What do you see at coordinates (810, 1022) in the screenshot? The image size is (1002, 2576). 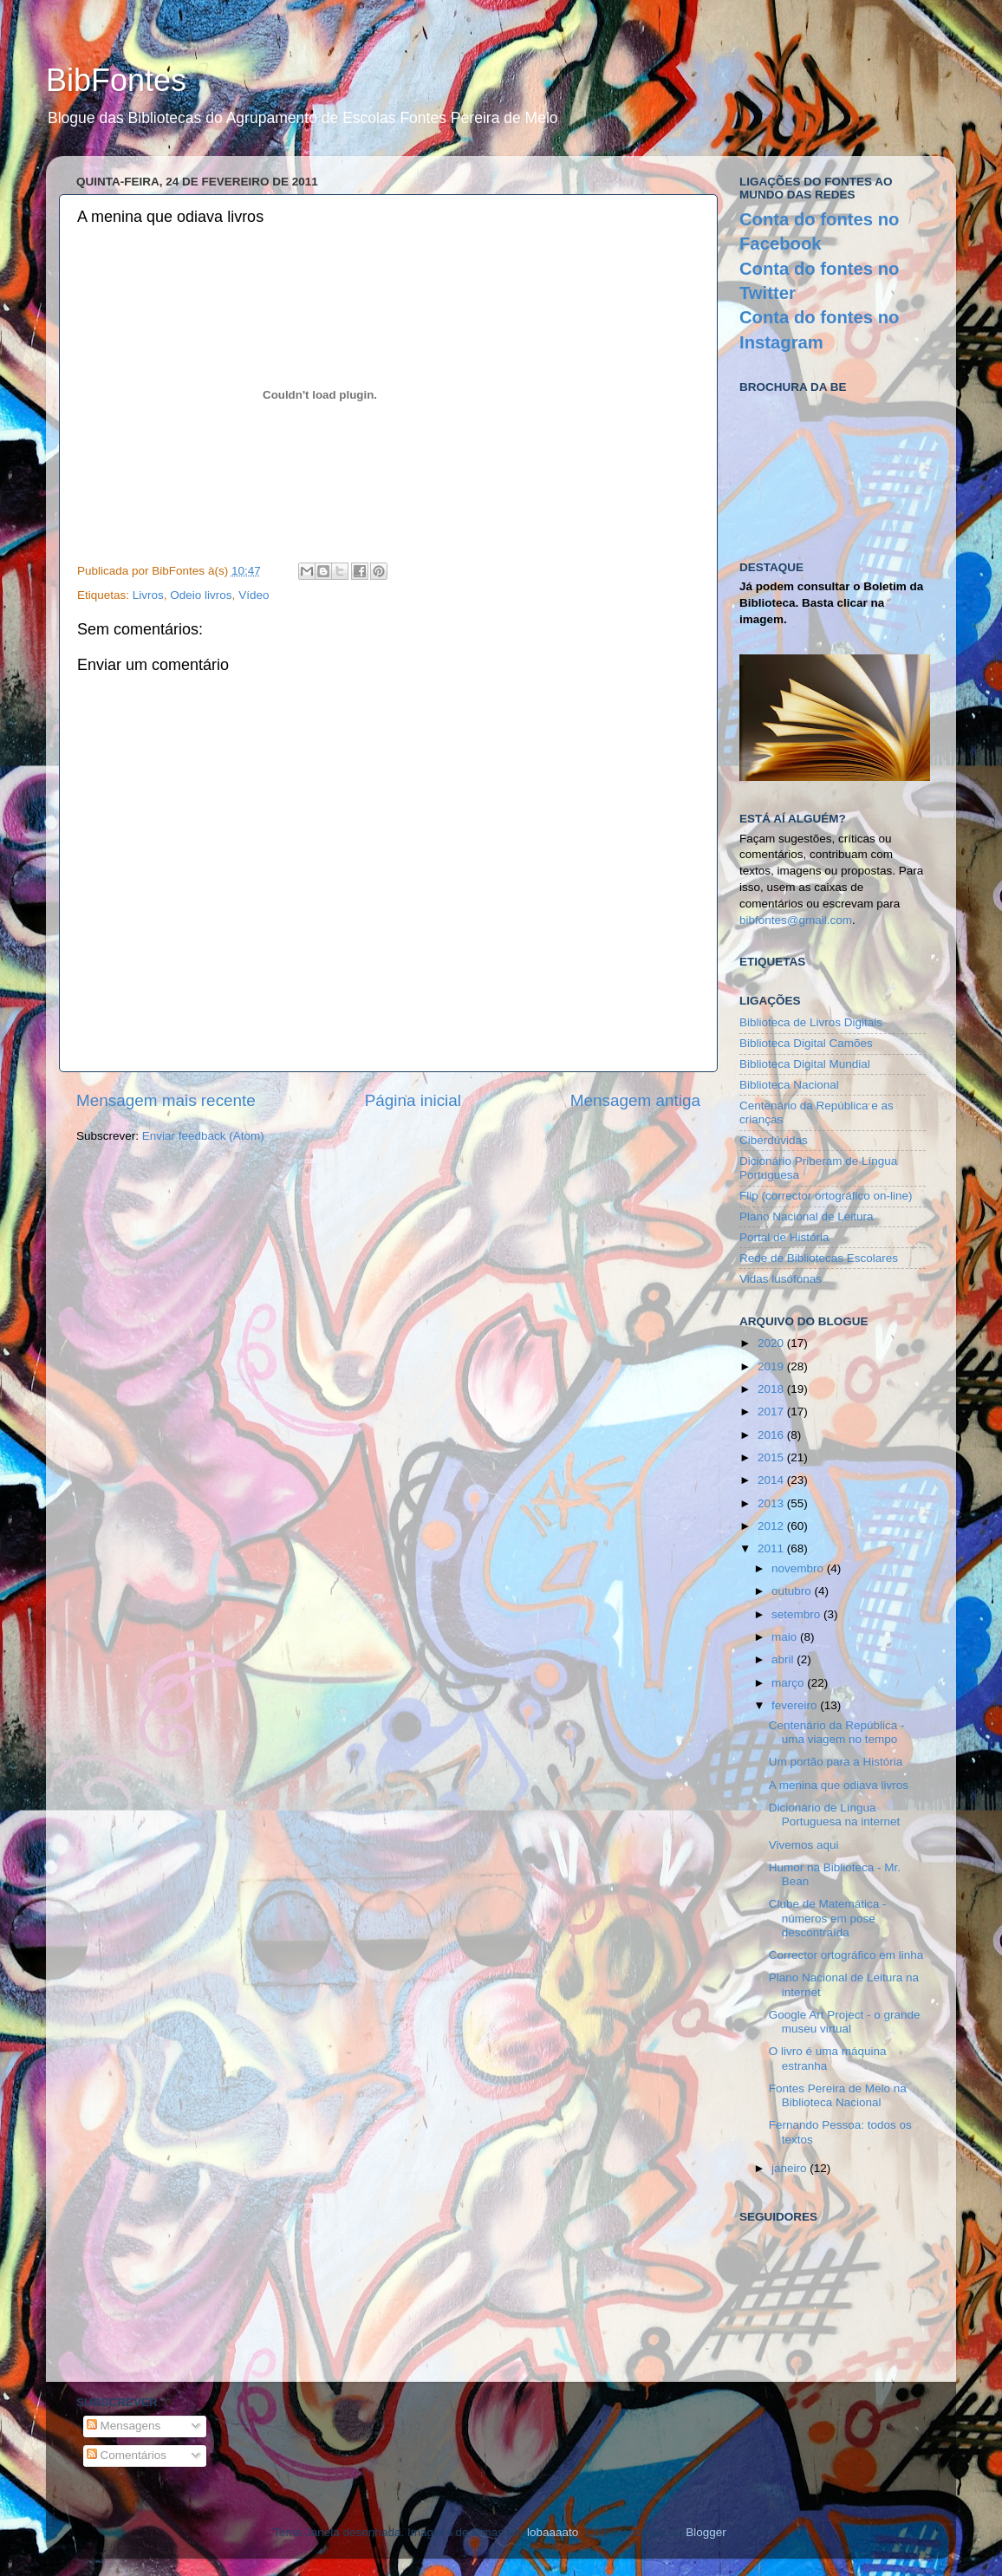 I see `Biblioteca de Livros Digitais` at bounding box center [810, 1022].